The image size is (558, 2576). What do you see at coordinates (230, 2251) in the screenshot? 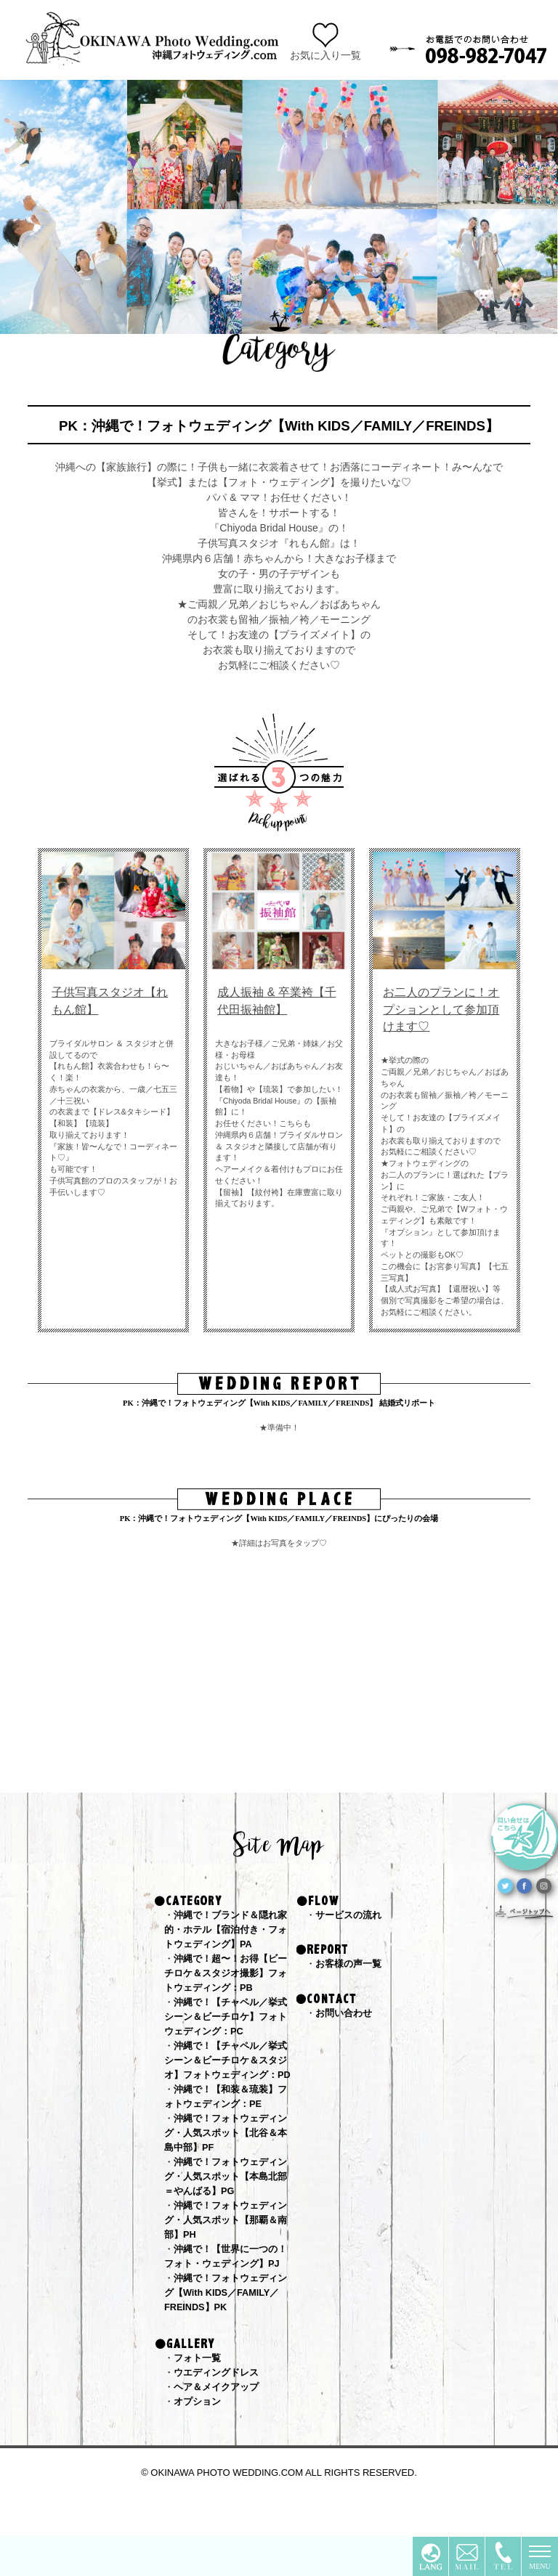
I see `沖縄で！フォトウェディング・人気スポット【那覇＆南部】PH` at bounding box center [230, 2251].